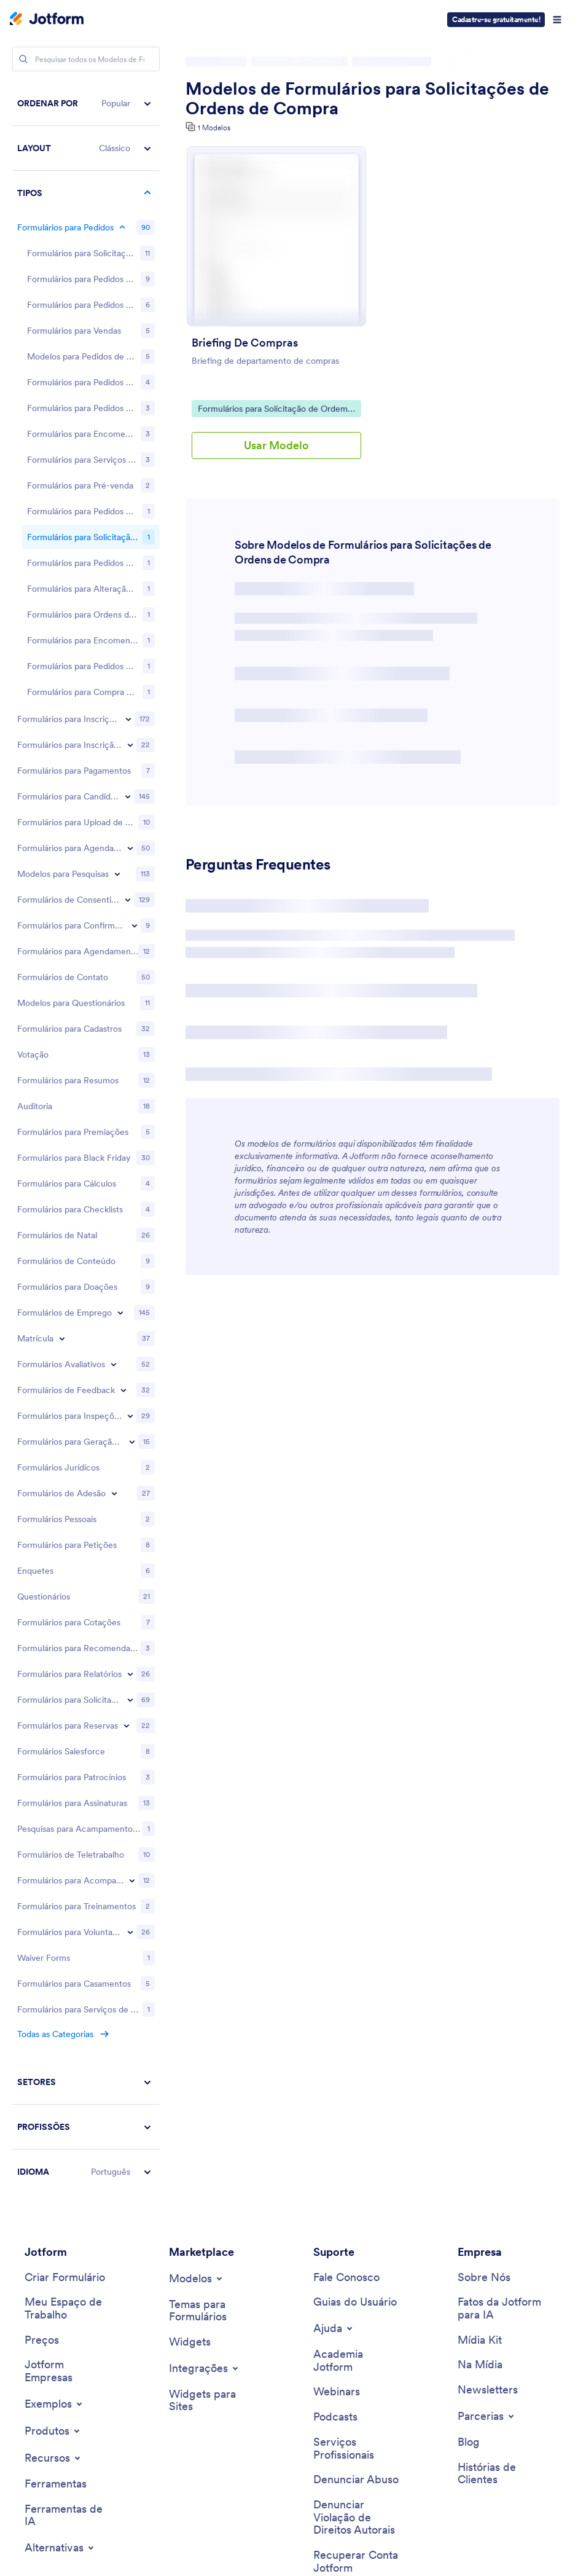  What do you see at coordinates (204, 1902) in the screenshot?
I see `[Toggle Integrations Menu]` at bounding box center [204, 1902].